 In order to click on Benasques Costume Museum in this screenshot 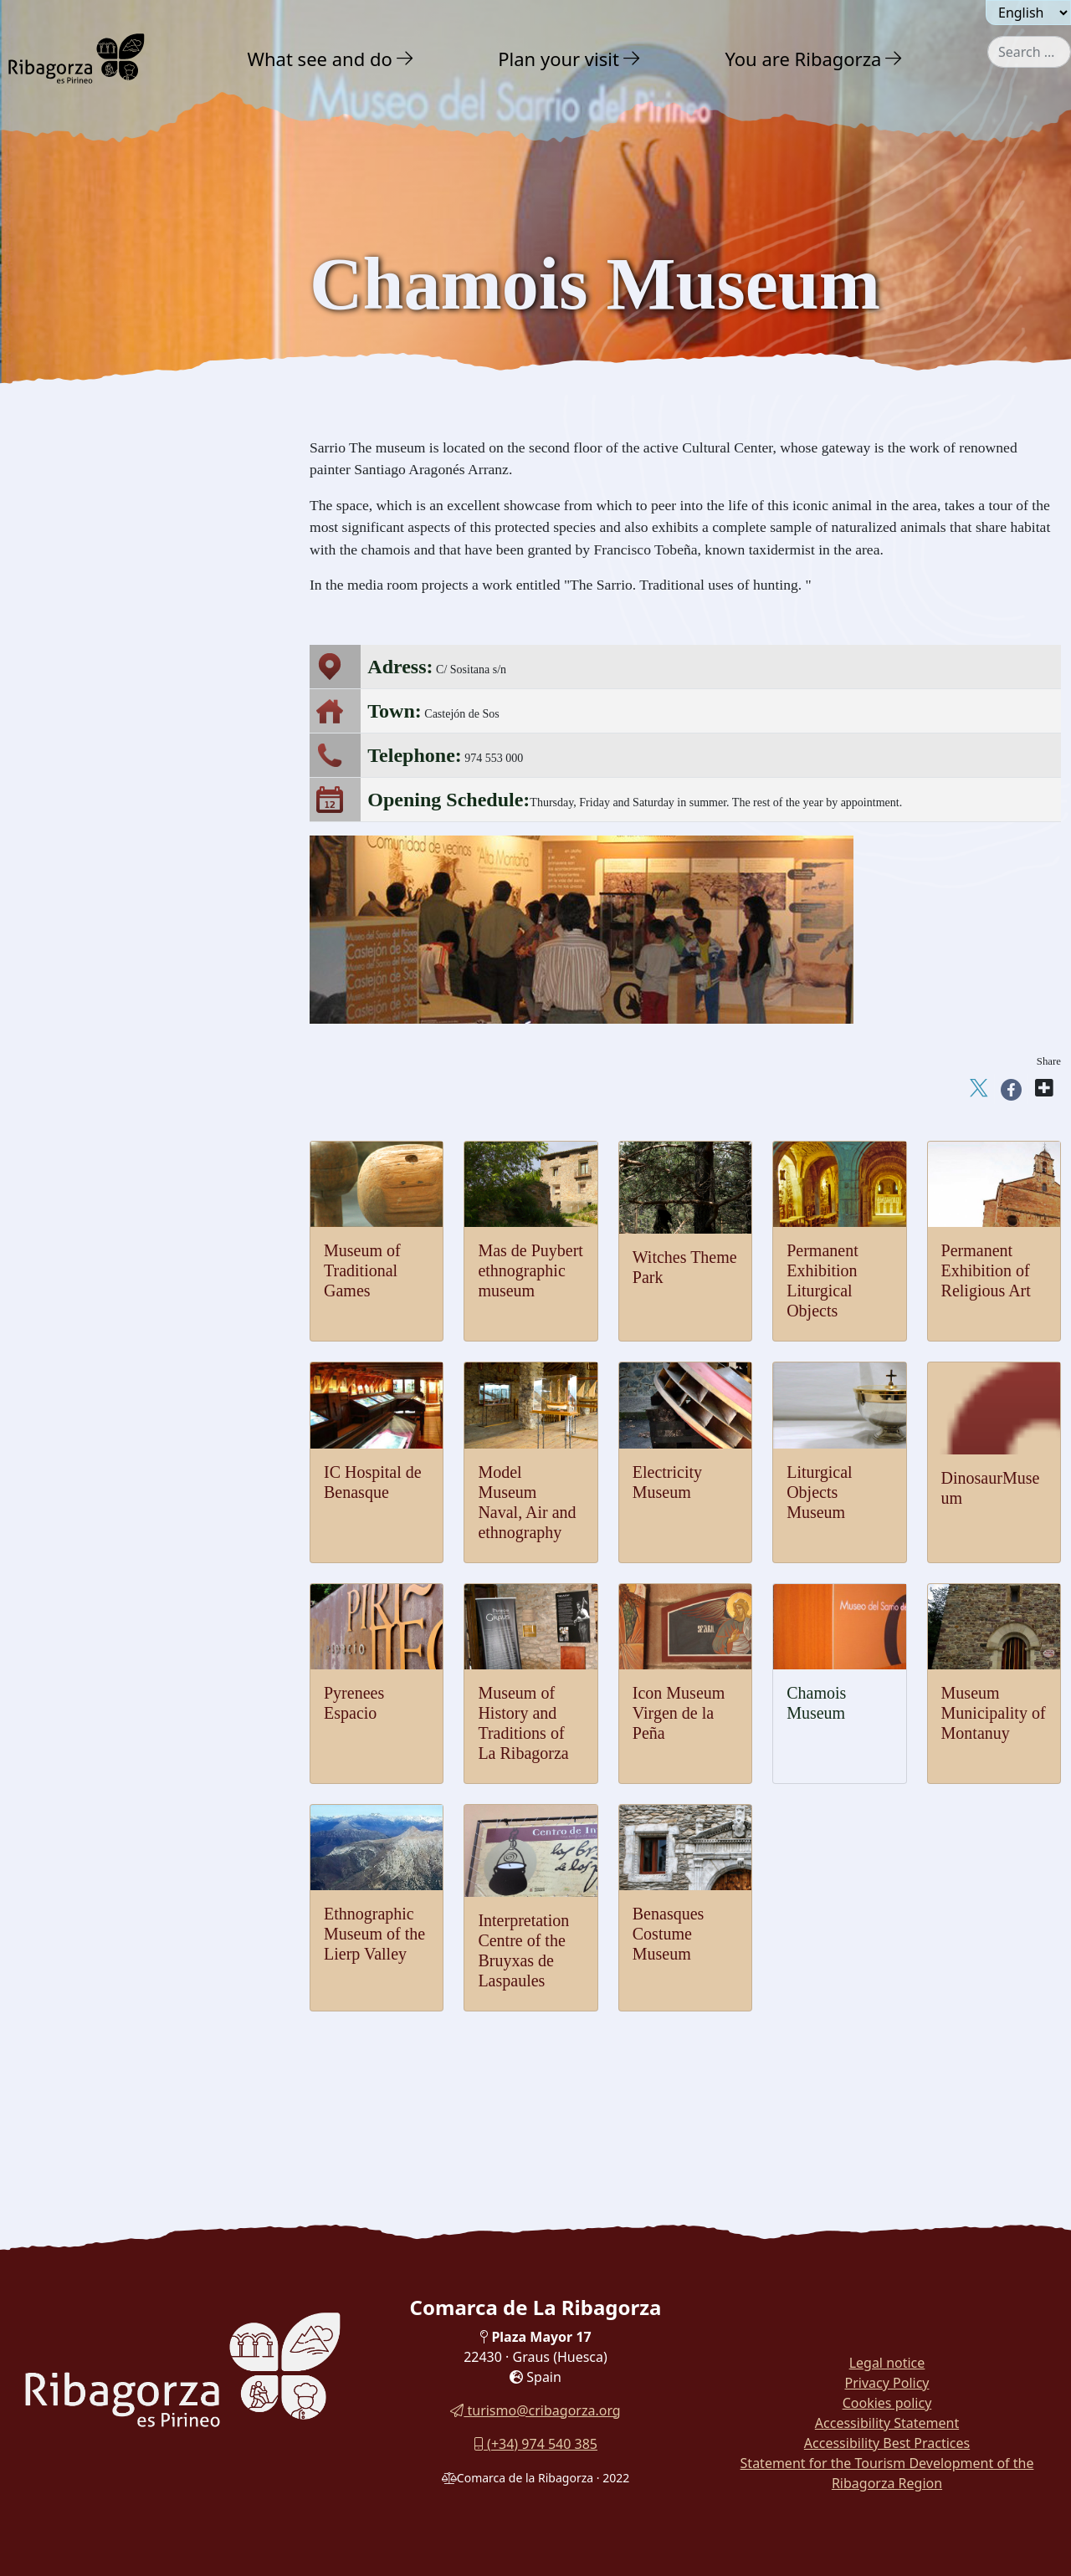, I will do `click(669, 1933)`.